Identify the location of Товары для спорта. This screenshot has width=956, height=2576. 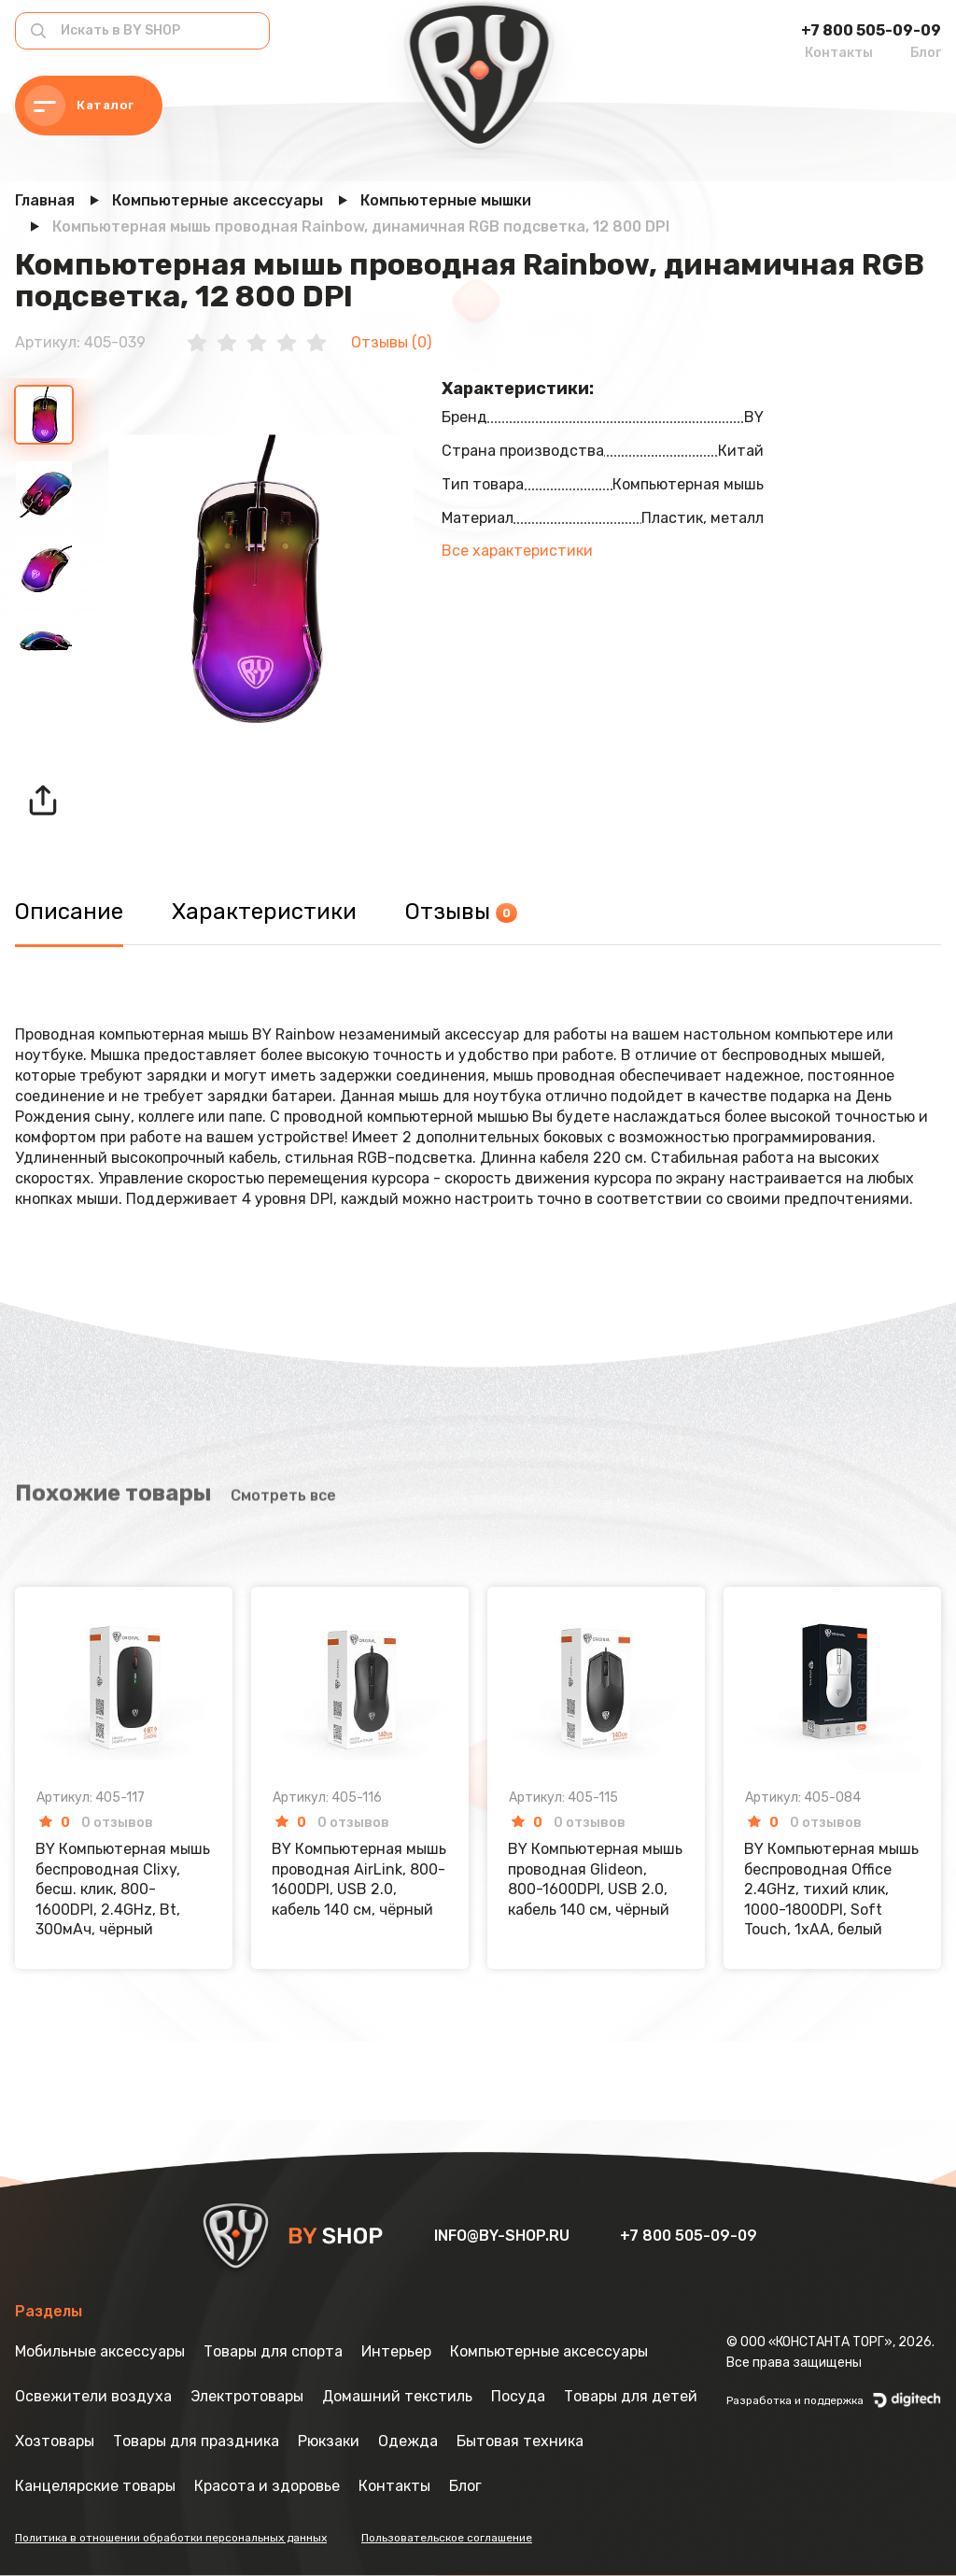
(273, 2351).